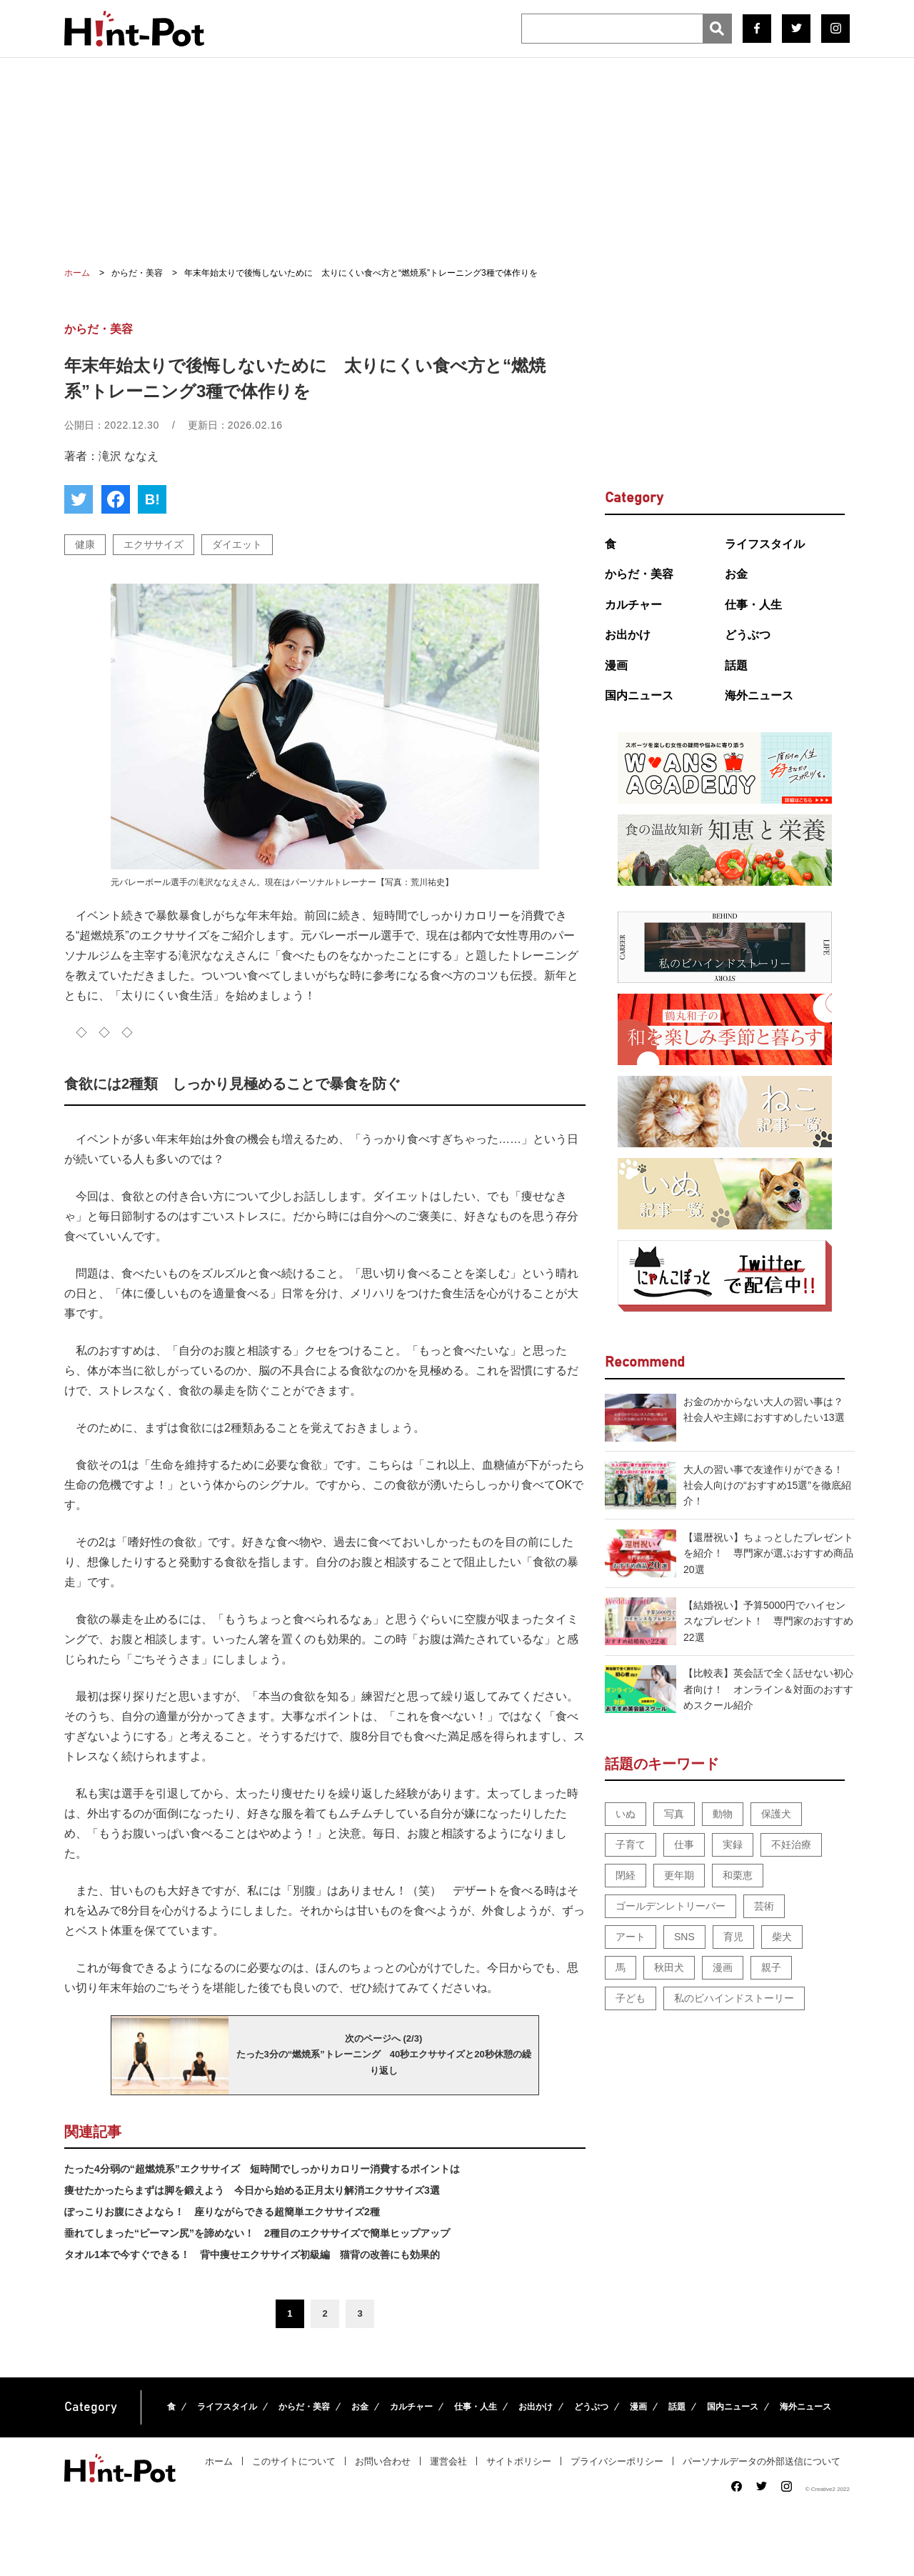 Image resolution: width=914 pixels, height=2576 pixels. Describe the element at coordinates (616, 665) in the screenshot. I see `漫画` at that location.